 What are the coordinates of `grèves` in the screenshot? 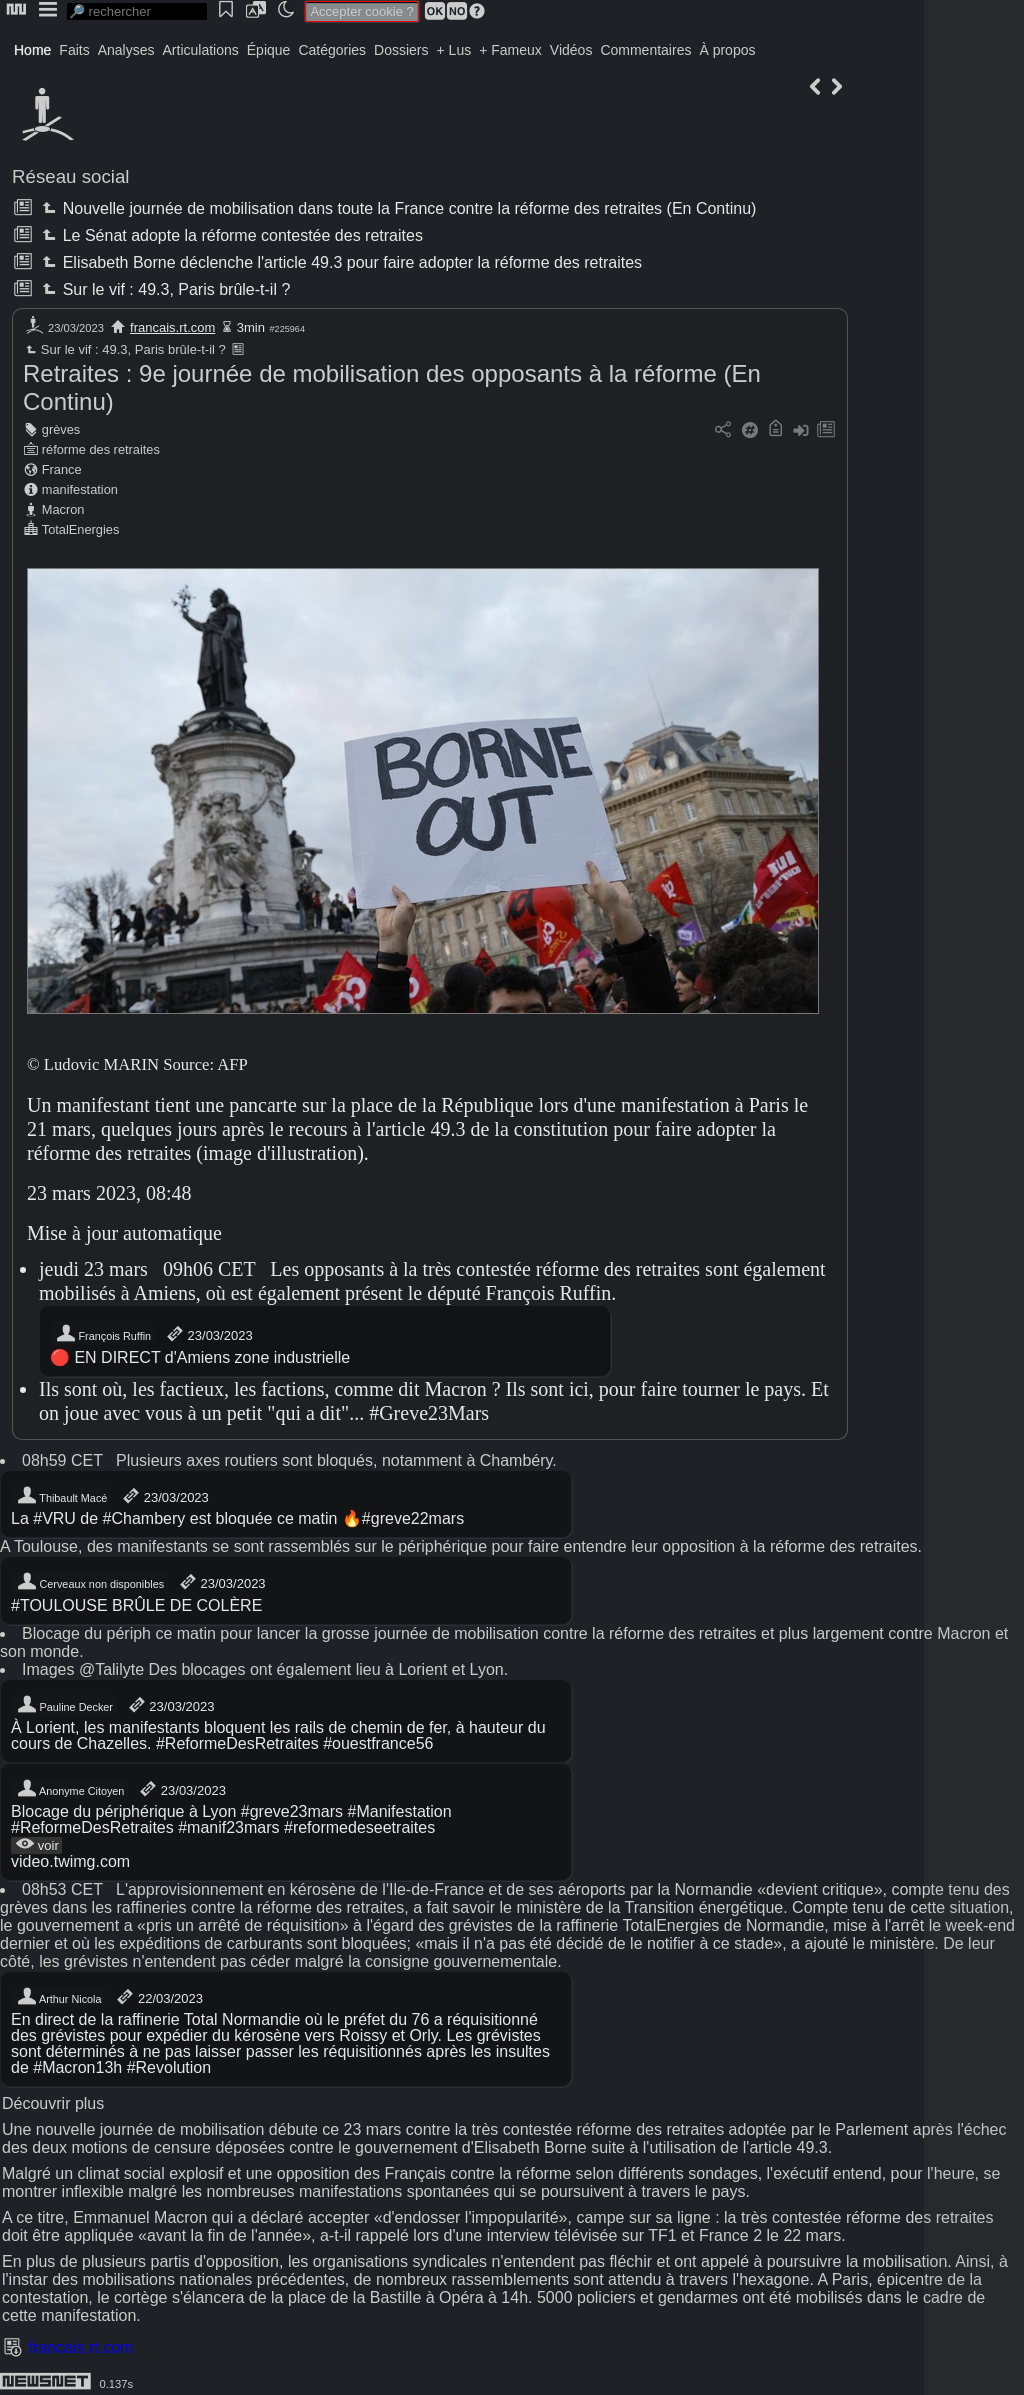 It's located at (61, 429).